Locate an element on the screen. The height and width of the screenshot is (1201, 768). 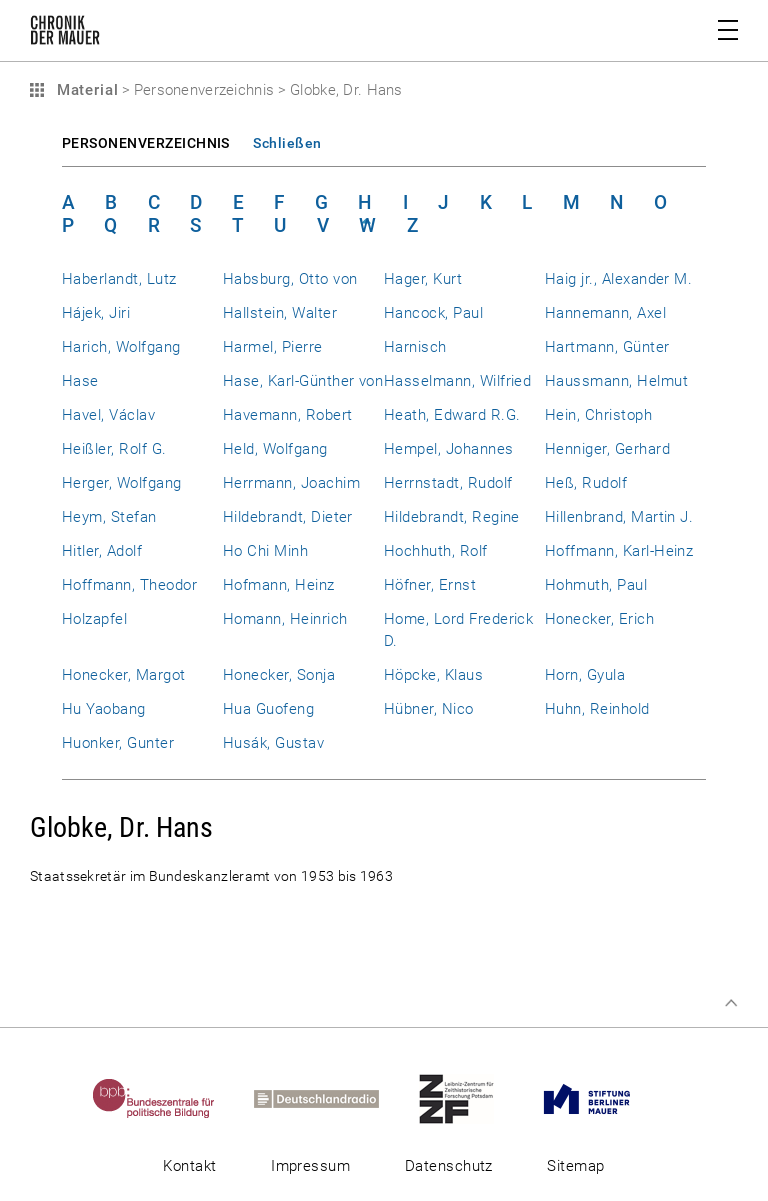
Harich, Wolfgang is located at coordinates (121, 347).